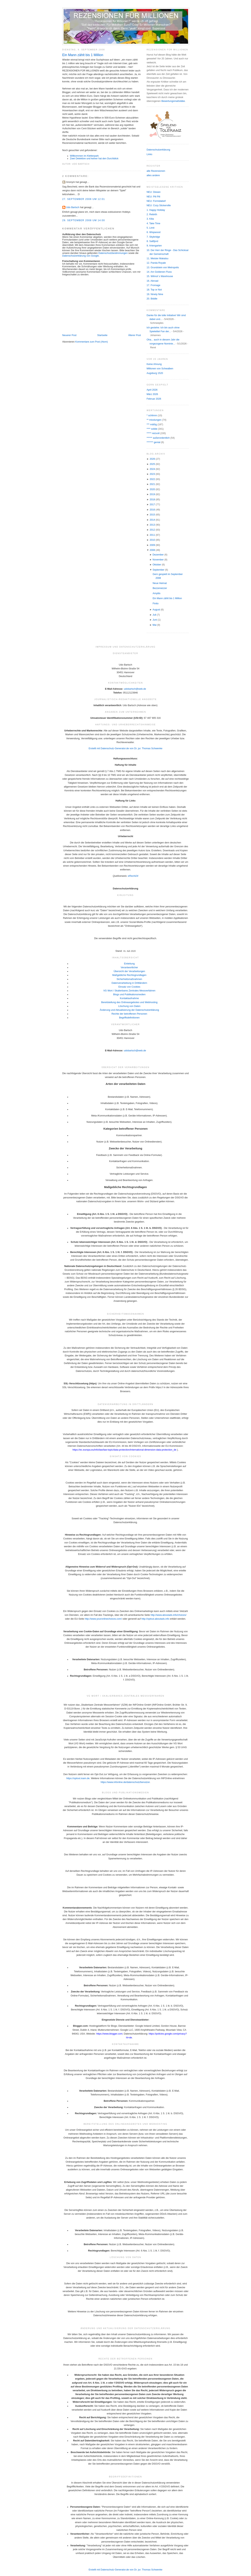  What do you see at coordinates (152, 550) in the screenshot?
I see `2008` at bounding box center [152, 550].